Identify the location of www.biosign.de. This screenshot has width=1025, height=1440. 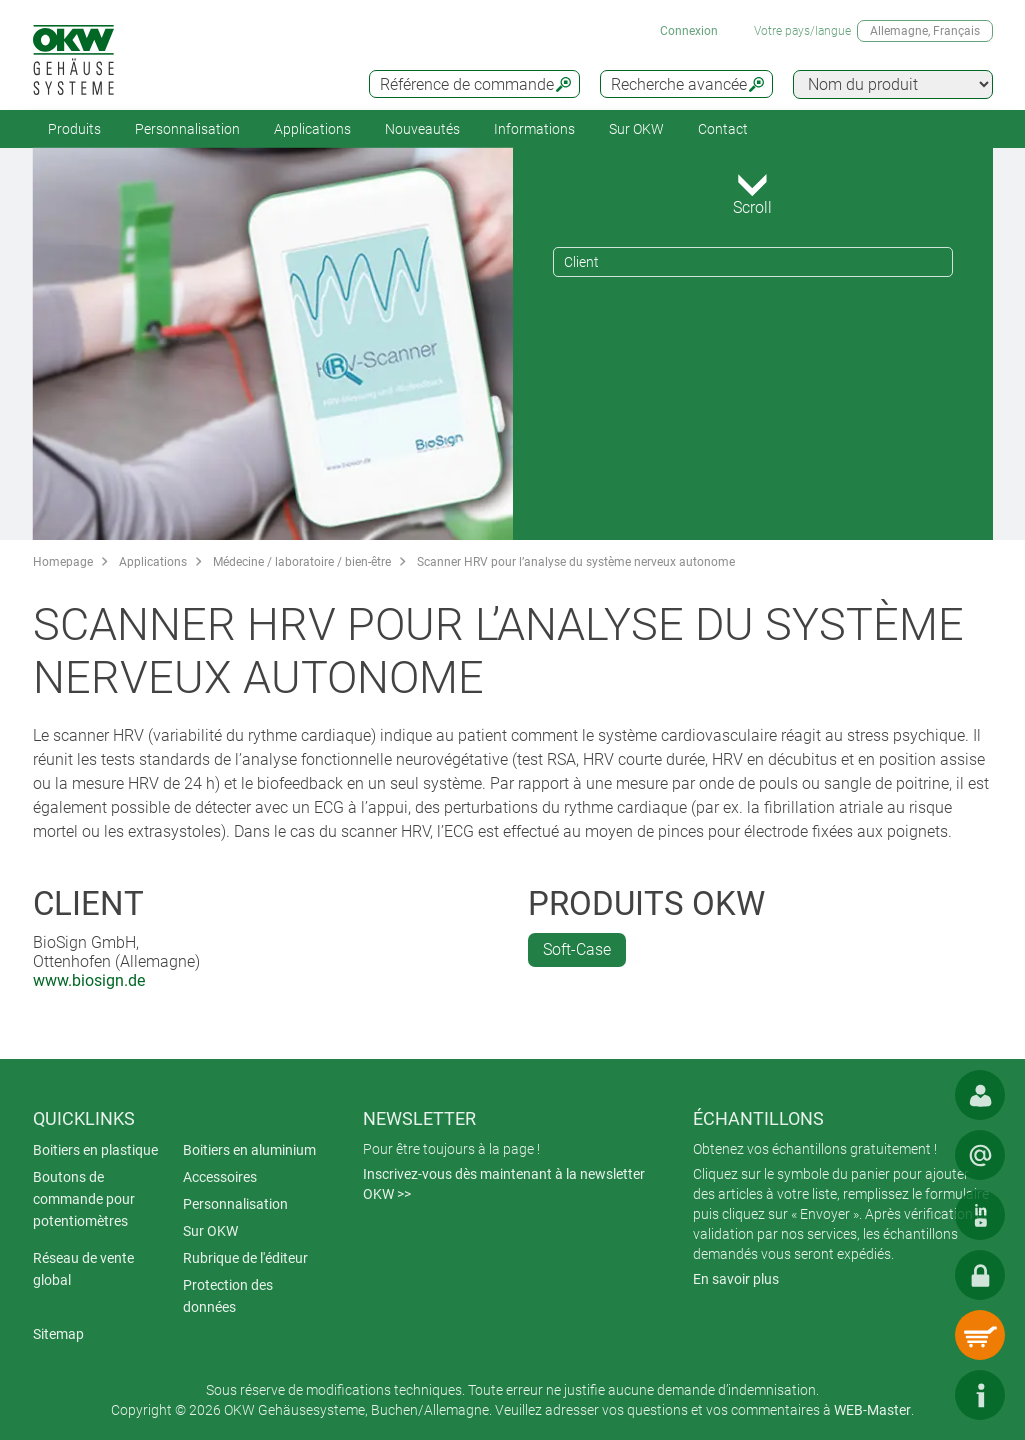
(89, 980).